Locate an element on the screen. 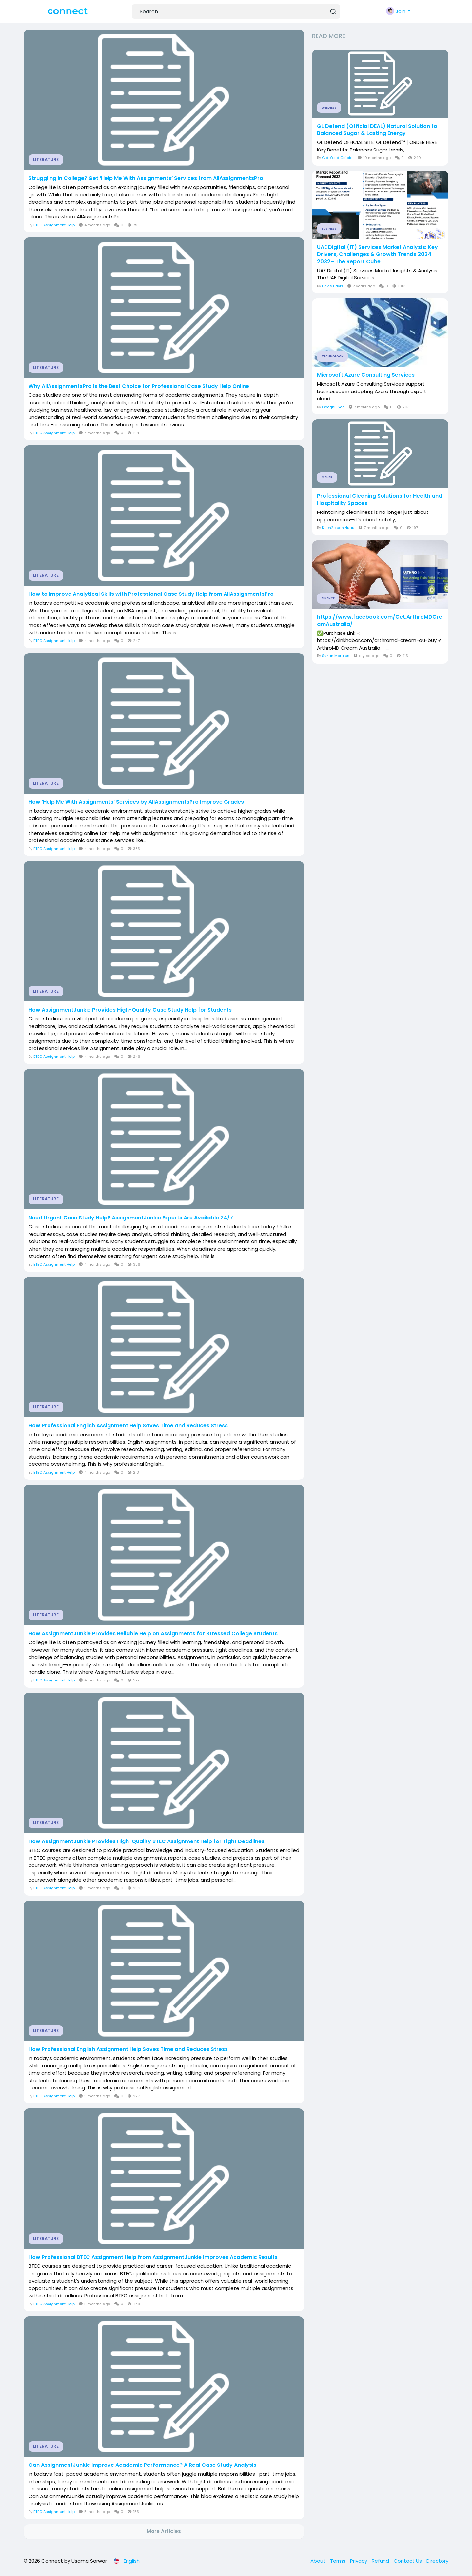  How AssignmentJunkie Provides Reliable Help on Assignments for Stressed College Students is located at coordinates (153, 1633).